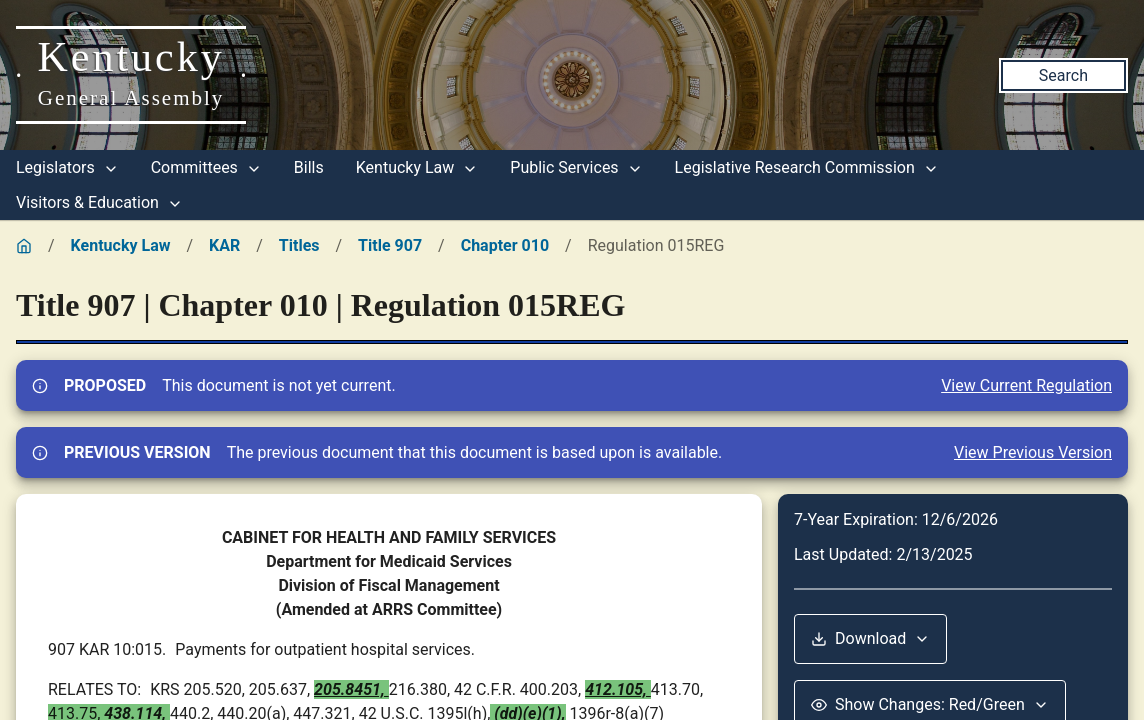 The height and width of the screenshot is (720, 1144). I want to click on Bills, so click(309, 167).